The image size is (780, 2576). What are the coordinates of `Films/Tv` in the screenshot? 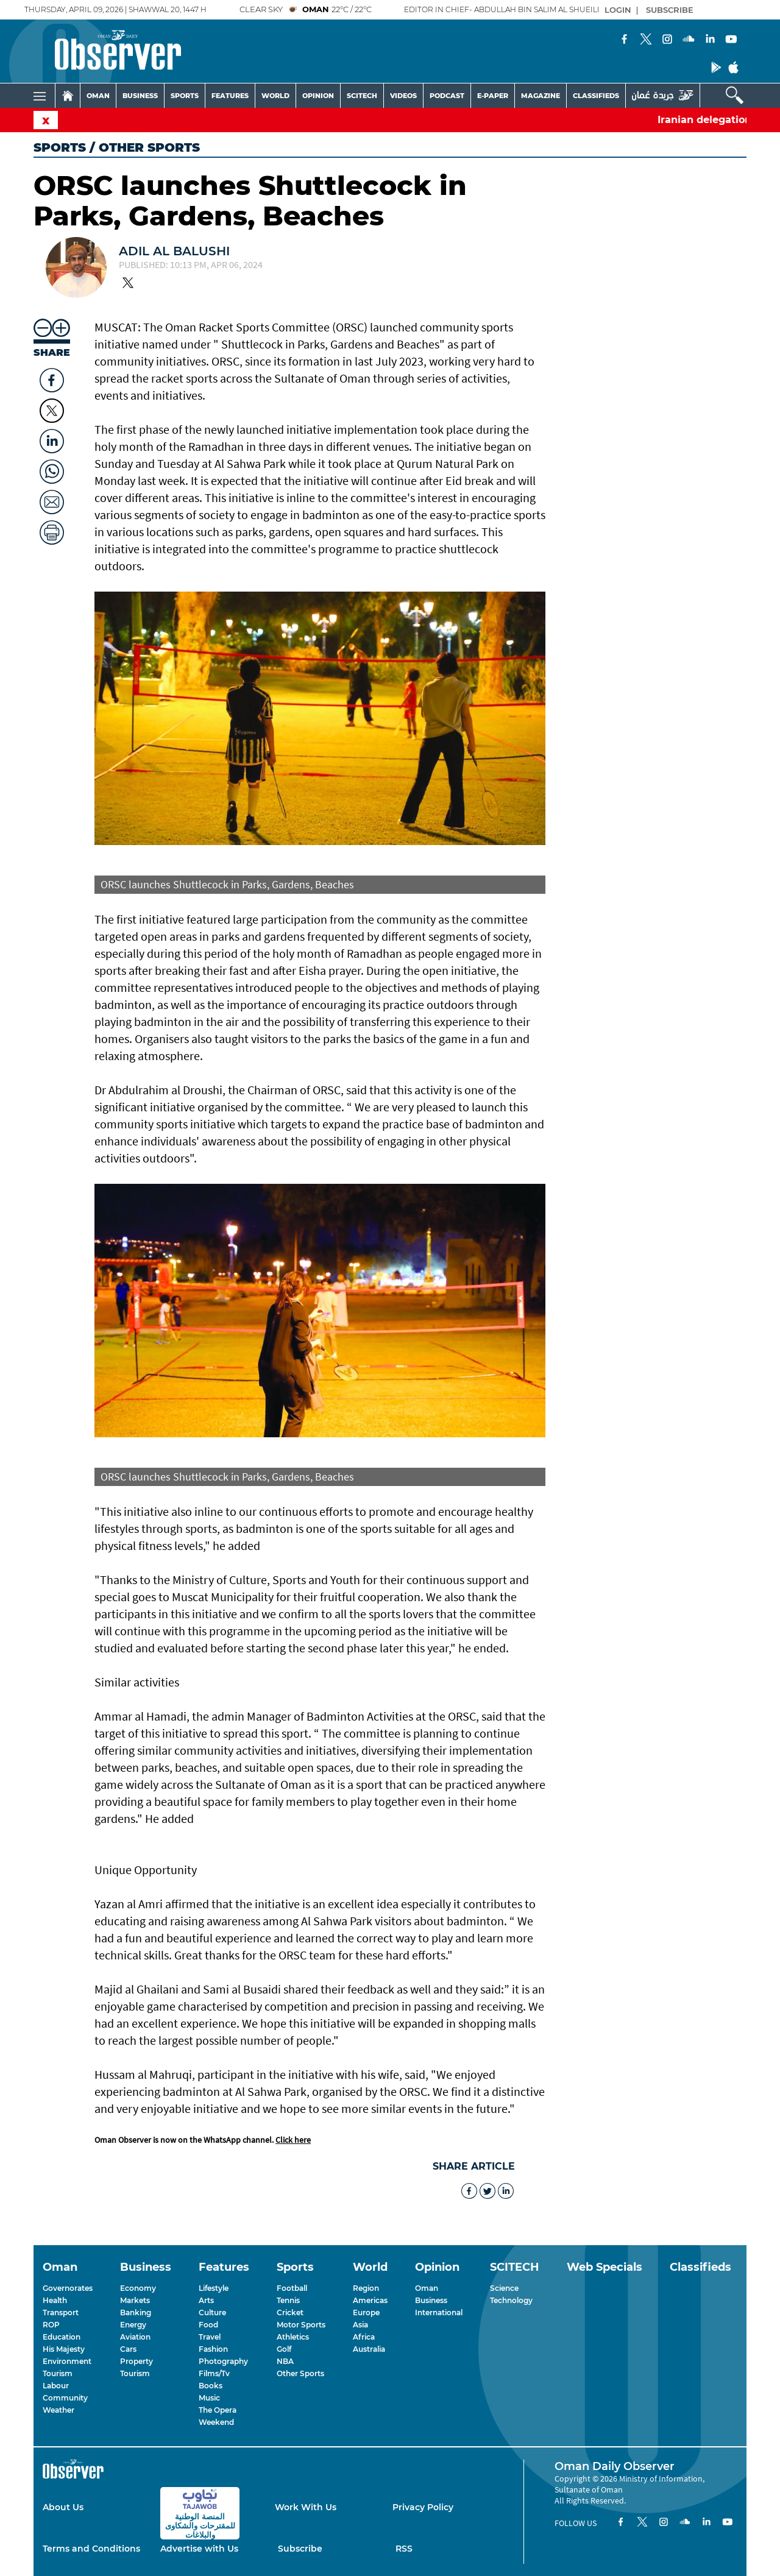 It's located at (214, 2373).